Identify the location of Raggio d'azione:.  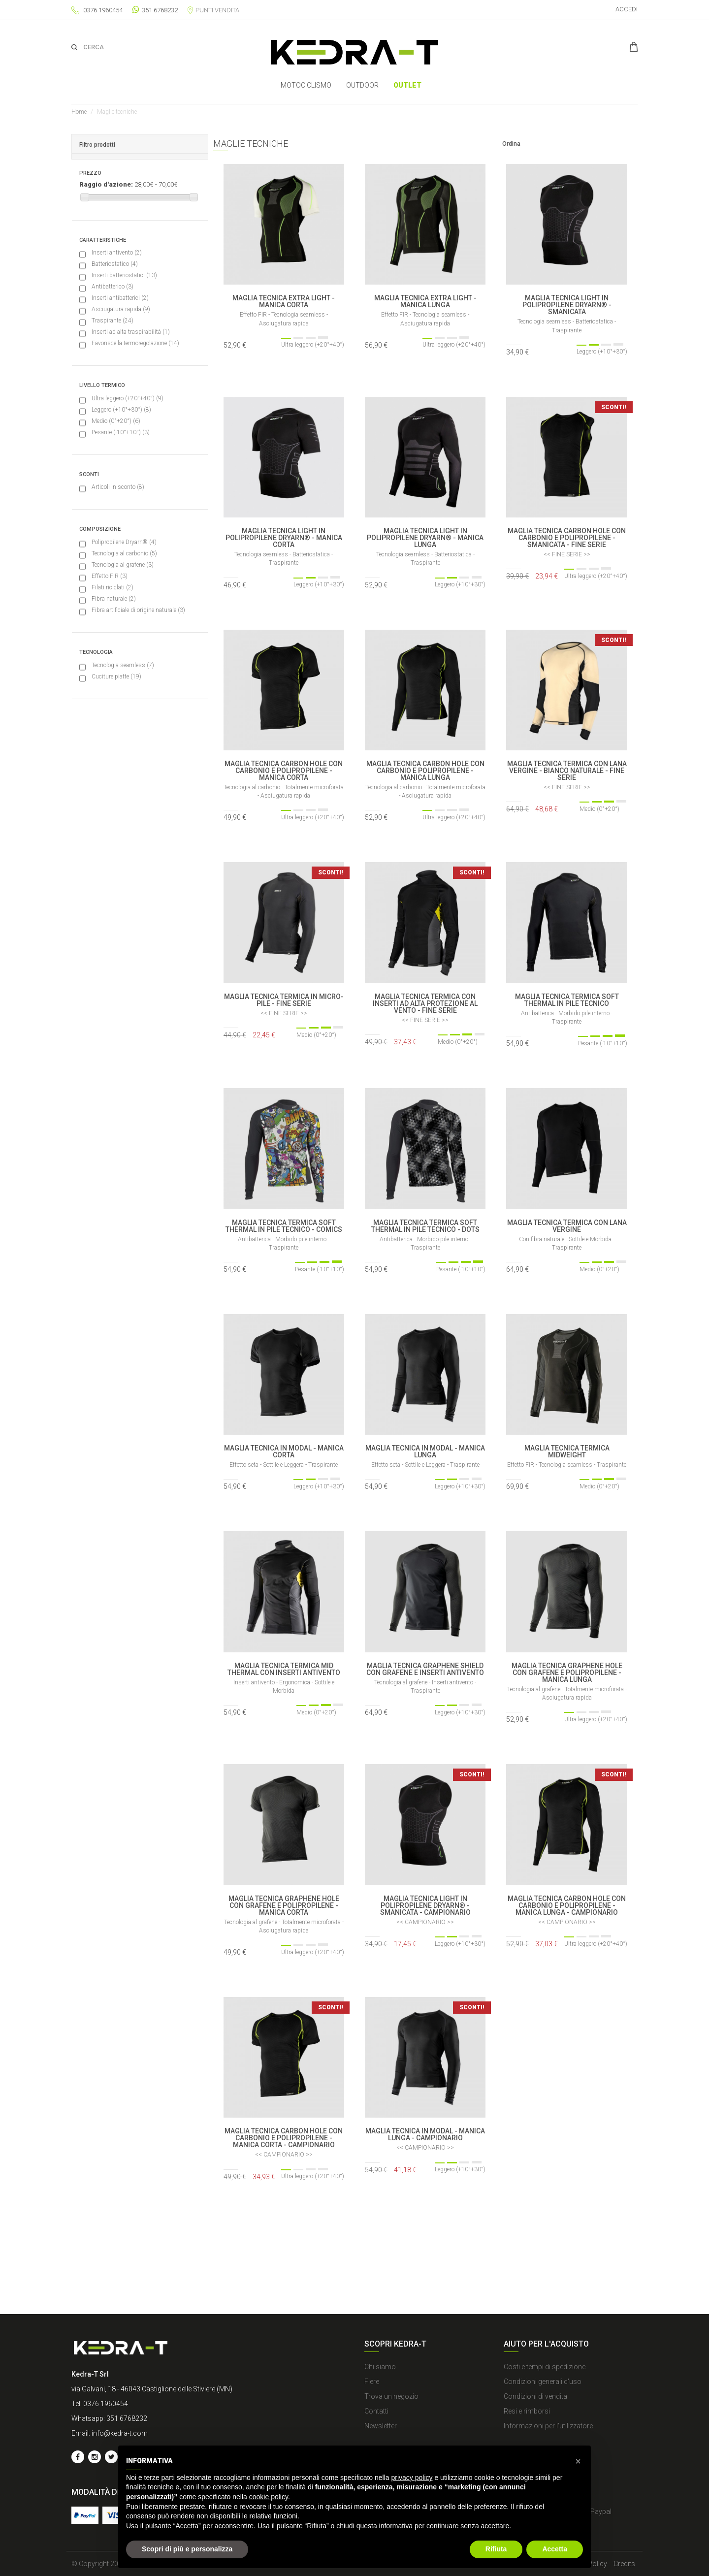
(106, 184).